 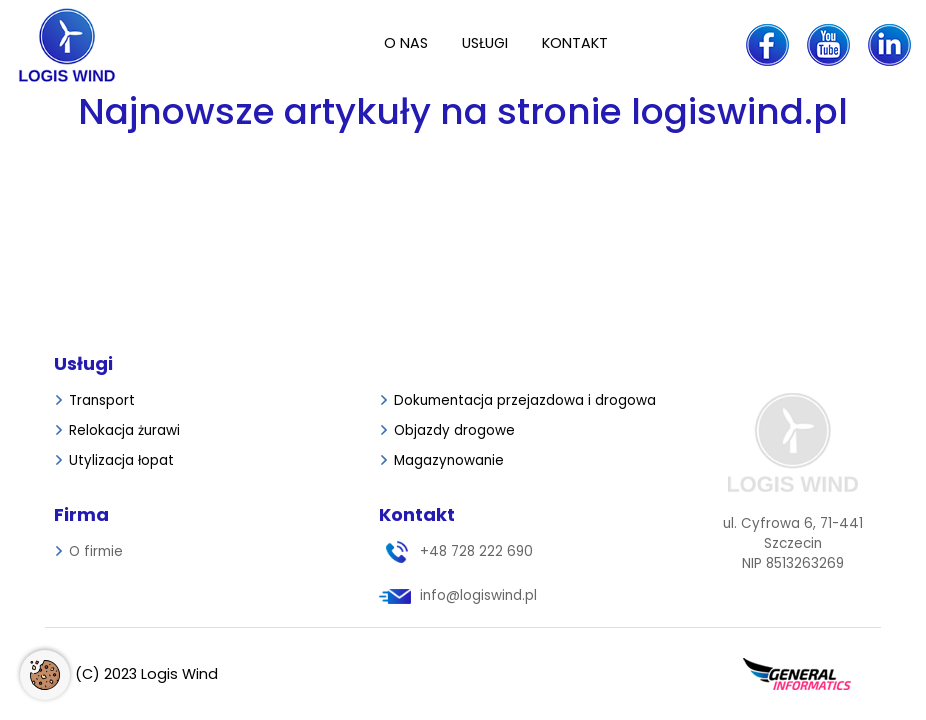 I want to click on [Strona główna], so click(x=89, y=44).